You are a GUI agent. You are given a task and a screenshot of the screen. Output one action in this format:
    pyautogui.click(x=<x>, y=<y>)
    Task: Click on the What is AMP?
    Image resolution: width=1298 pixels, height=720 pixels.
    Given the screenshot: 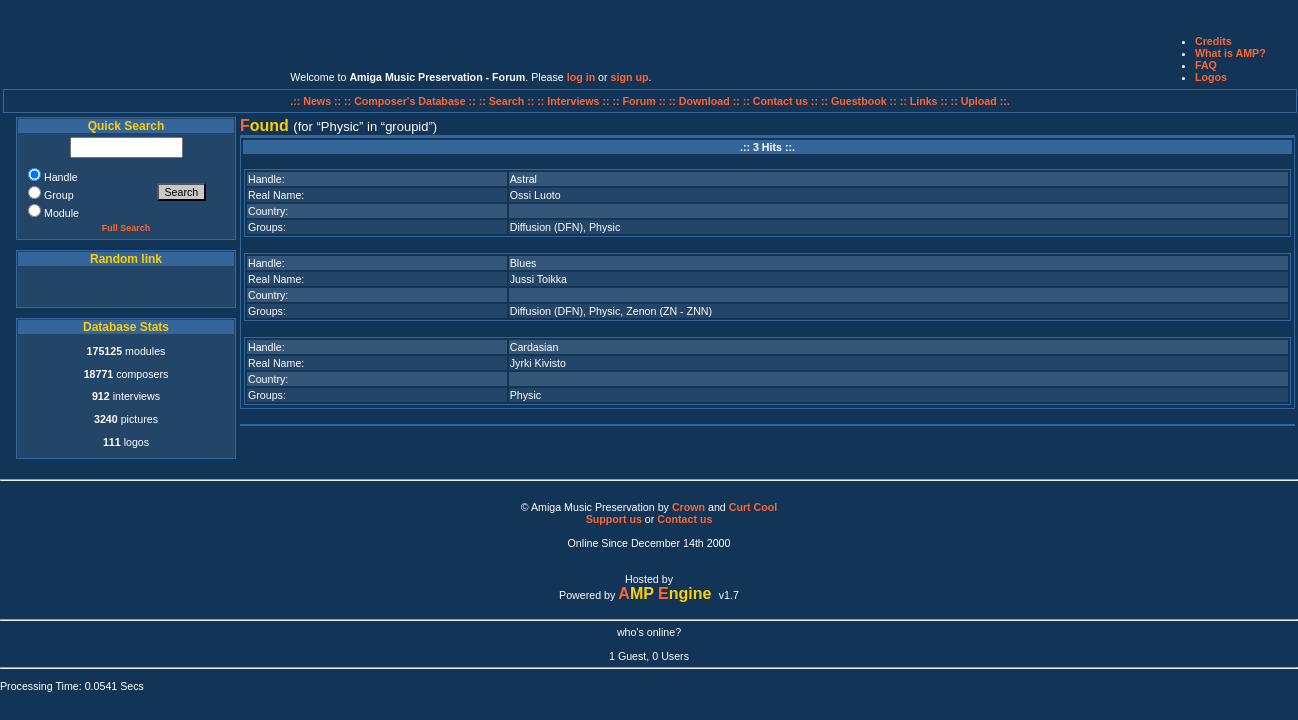 What is the action you would take?
    pyautogui.click(x=1230, y=53)
    